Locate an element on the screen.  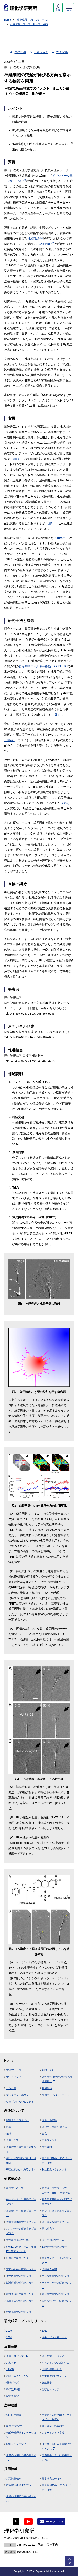
産業界との連携制度（バトンゾーン制度） is located at coordinates (57, 2417).